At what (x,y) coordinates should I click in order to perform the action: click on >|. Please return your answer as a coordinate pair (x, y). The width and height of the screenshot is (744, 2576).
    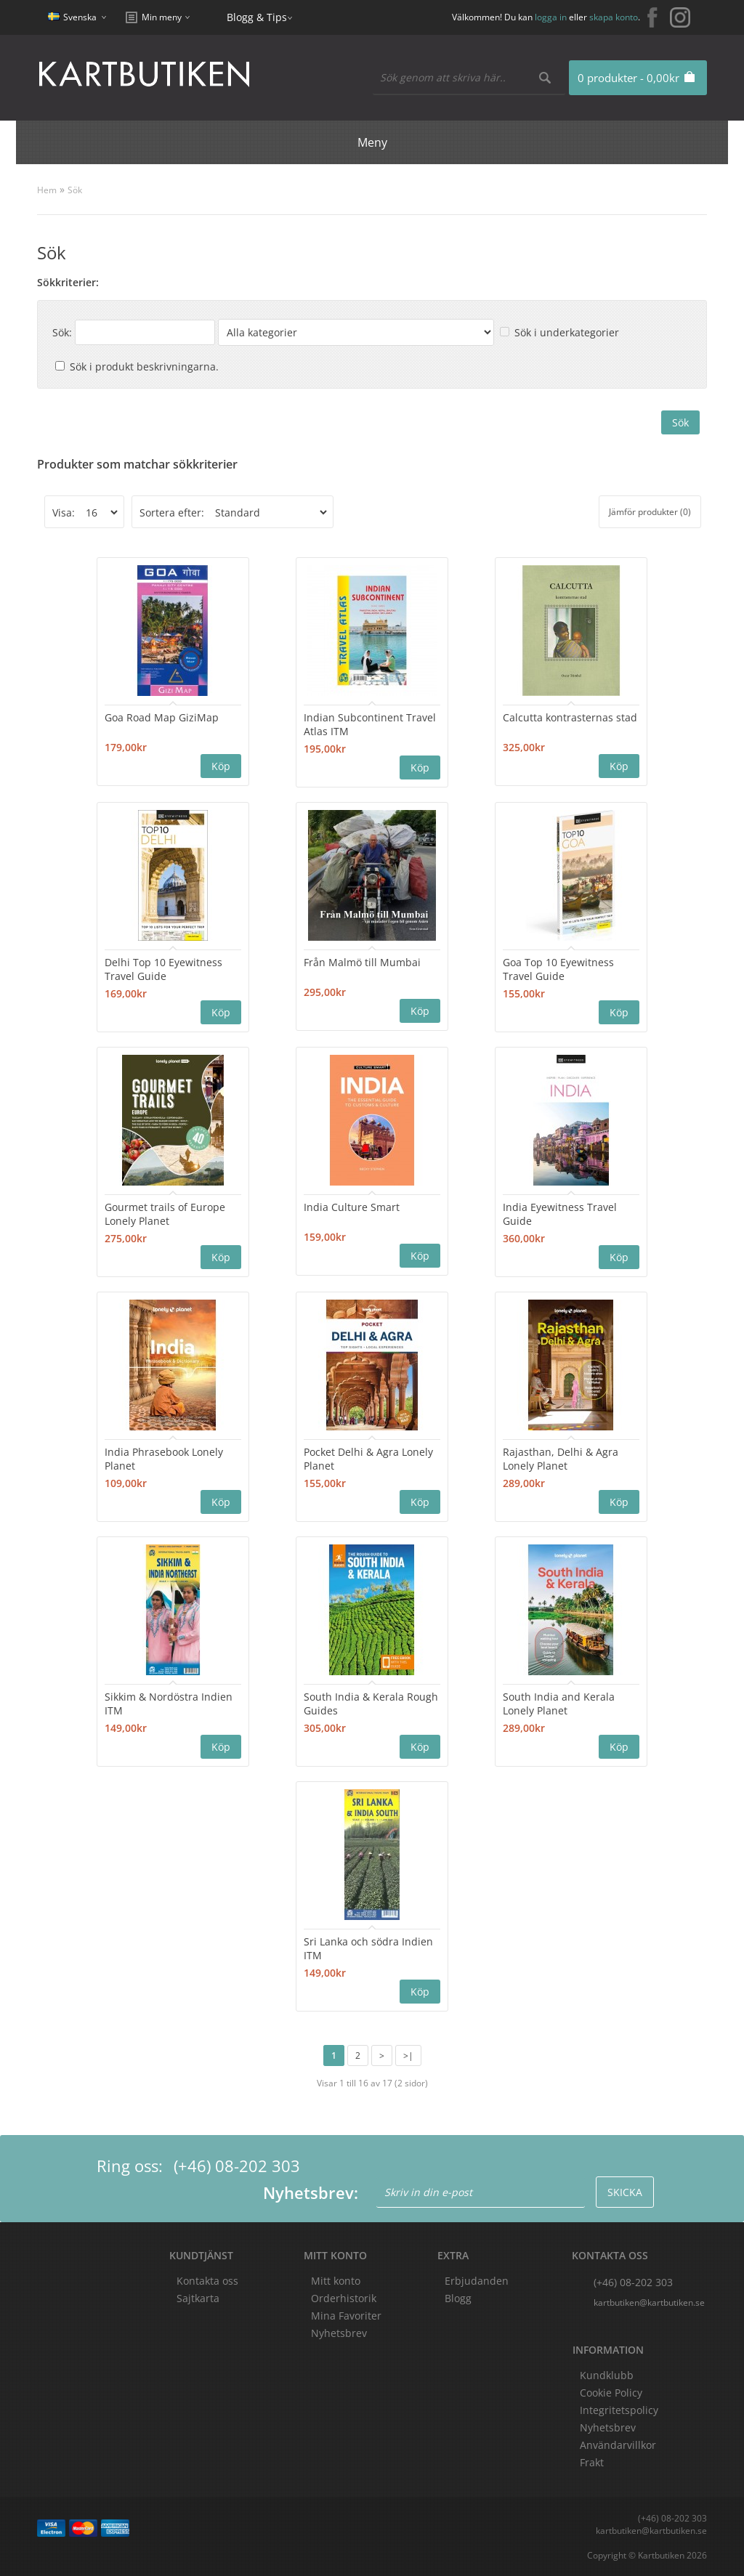
    Looking at the image, I should click on (408, 2055).